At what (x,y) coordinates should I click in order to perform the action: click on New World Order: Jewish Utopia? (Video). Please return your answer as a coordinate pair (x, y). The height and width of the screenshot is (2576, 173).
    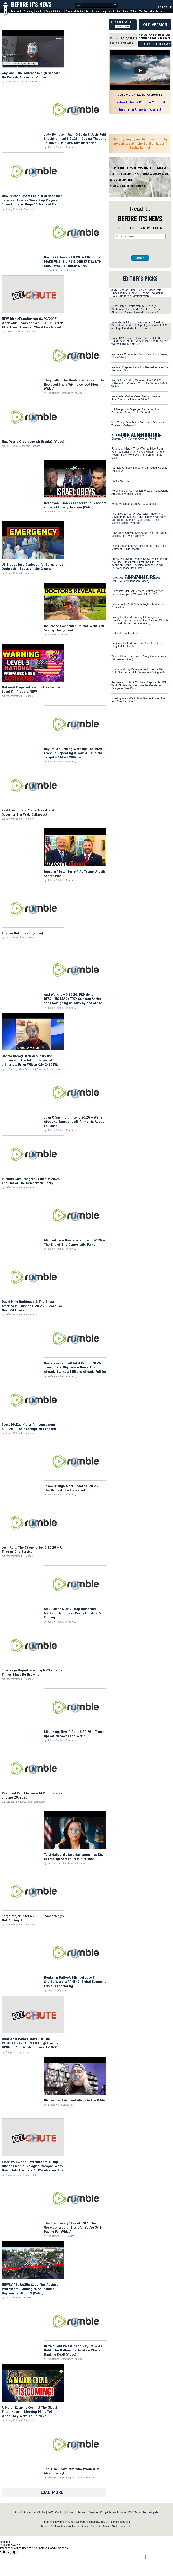
    Looking at the image, I should click on (33, 442).